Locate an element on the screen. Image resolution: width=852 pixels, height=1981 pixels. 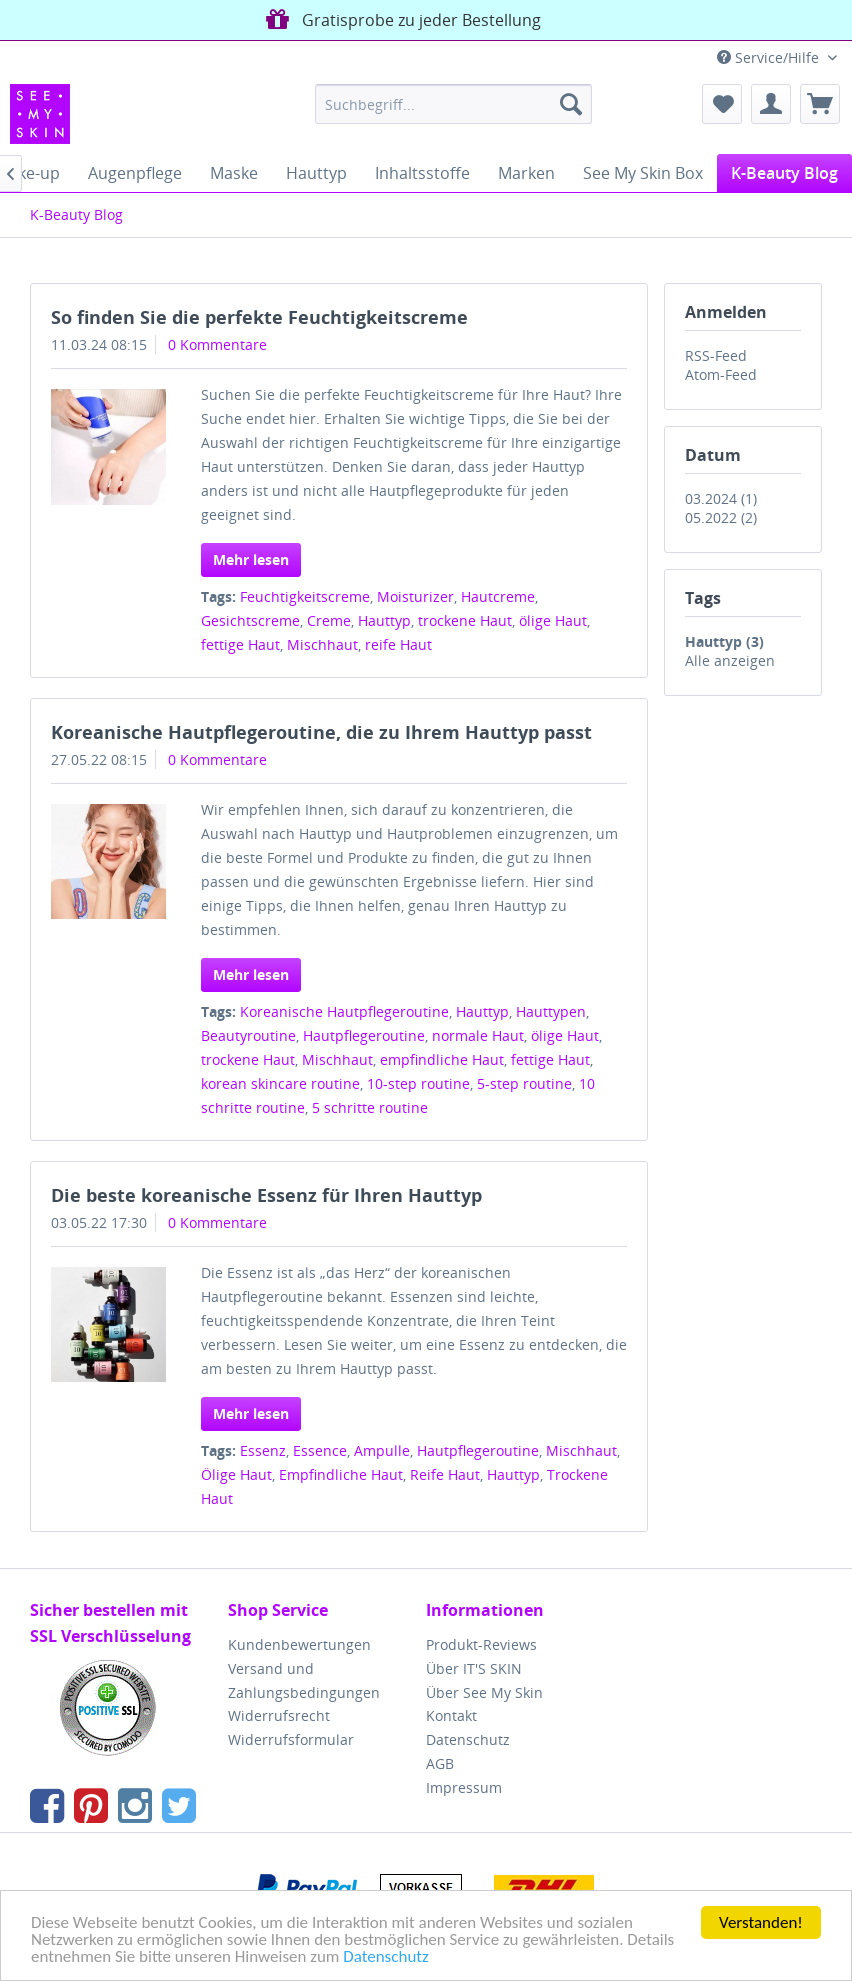
Versand und Zahlungsbedingungen is located at coordinates (304, 1680).